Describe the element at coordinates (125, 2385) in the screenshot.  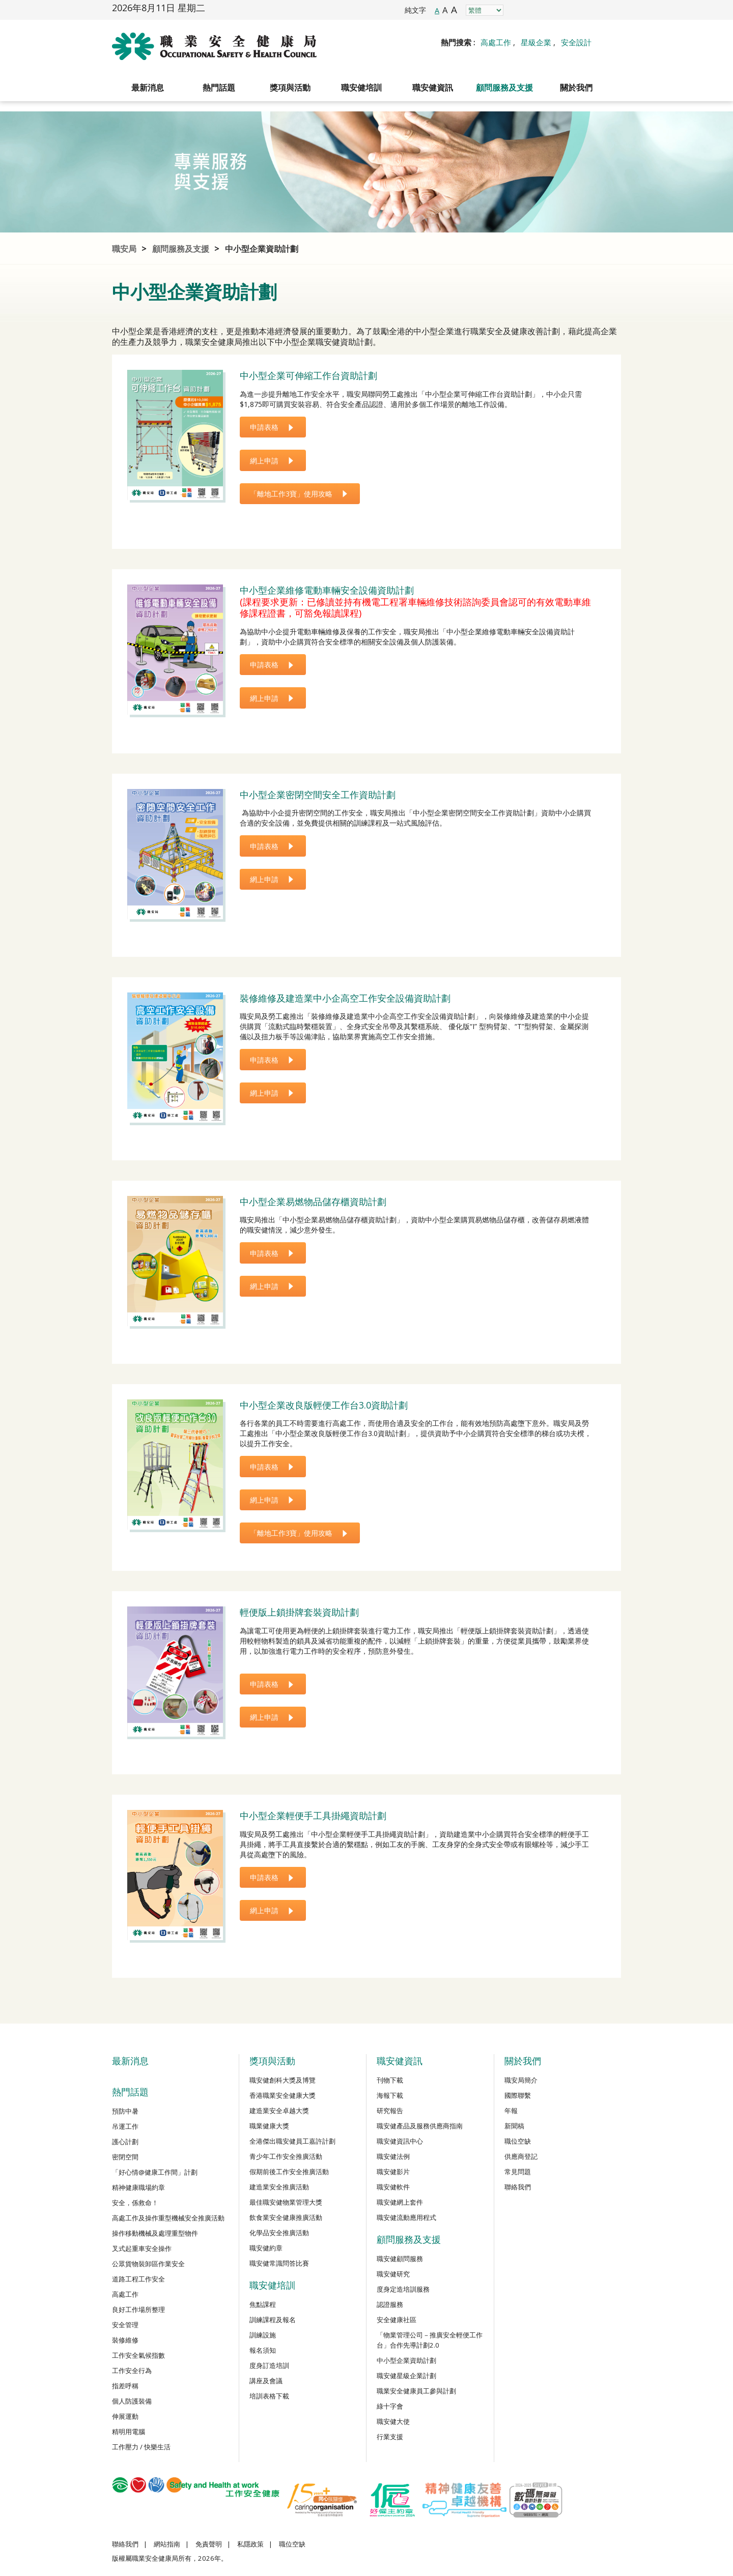
I see `指差呼稱` at that location.